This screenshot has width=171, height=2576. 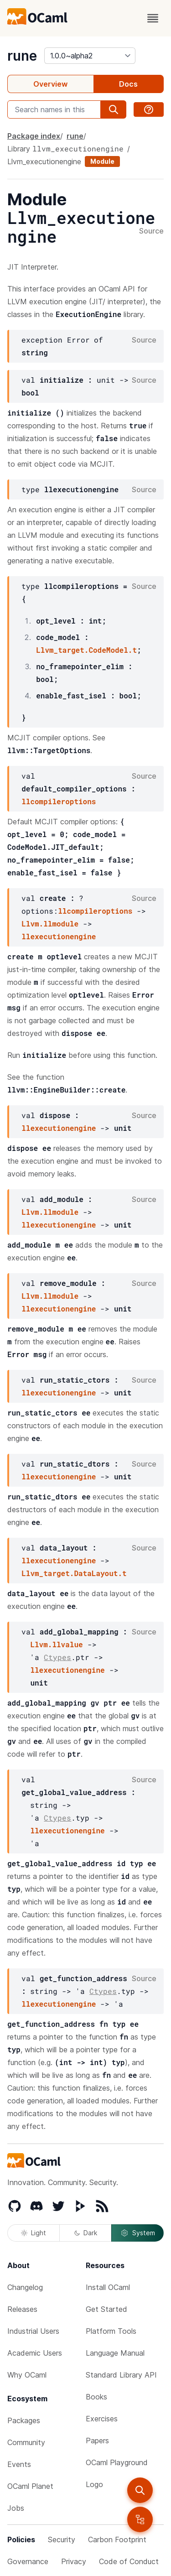 What do you see at coordinates (22, 2309) in the screenshot?
I see `Releases` at bounding box center [22, 2309].